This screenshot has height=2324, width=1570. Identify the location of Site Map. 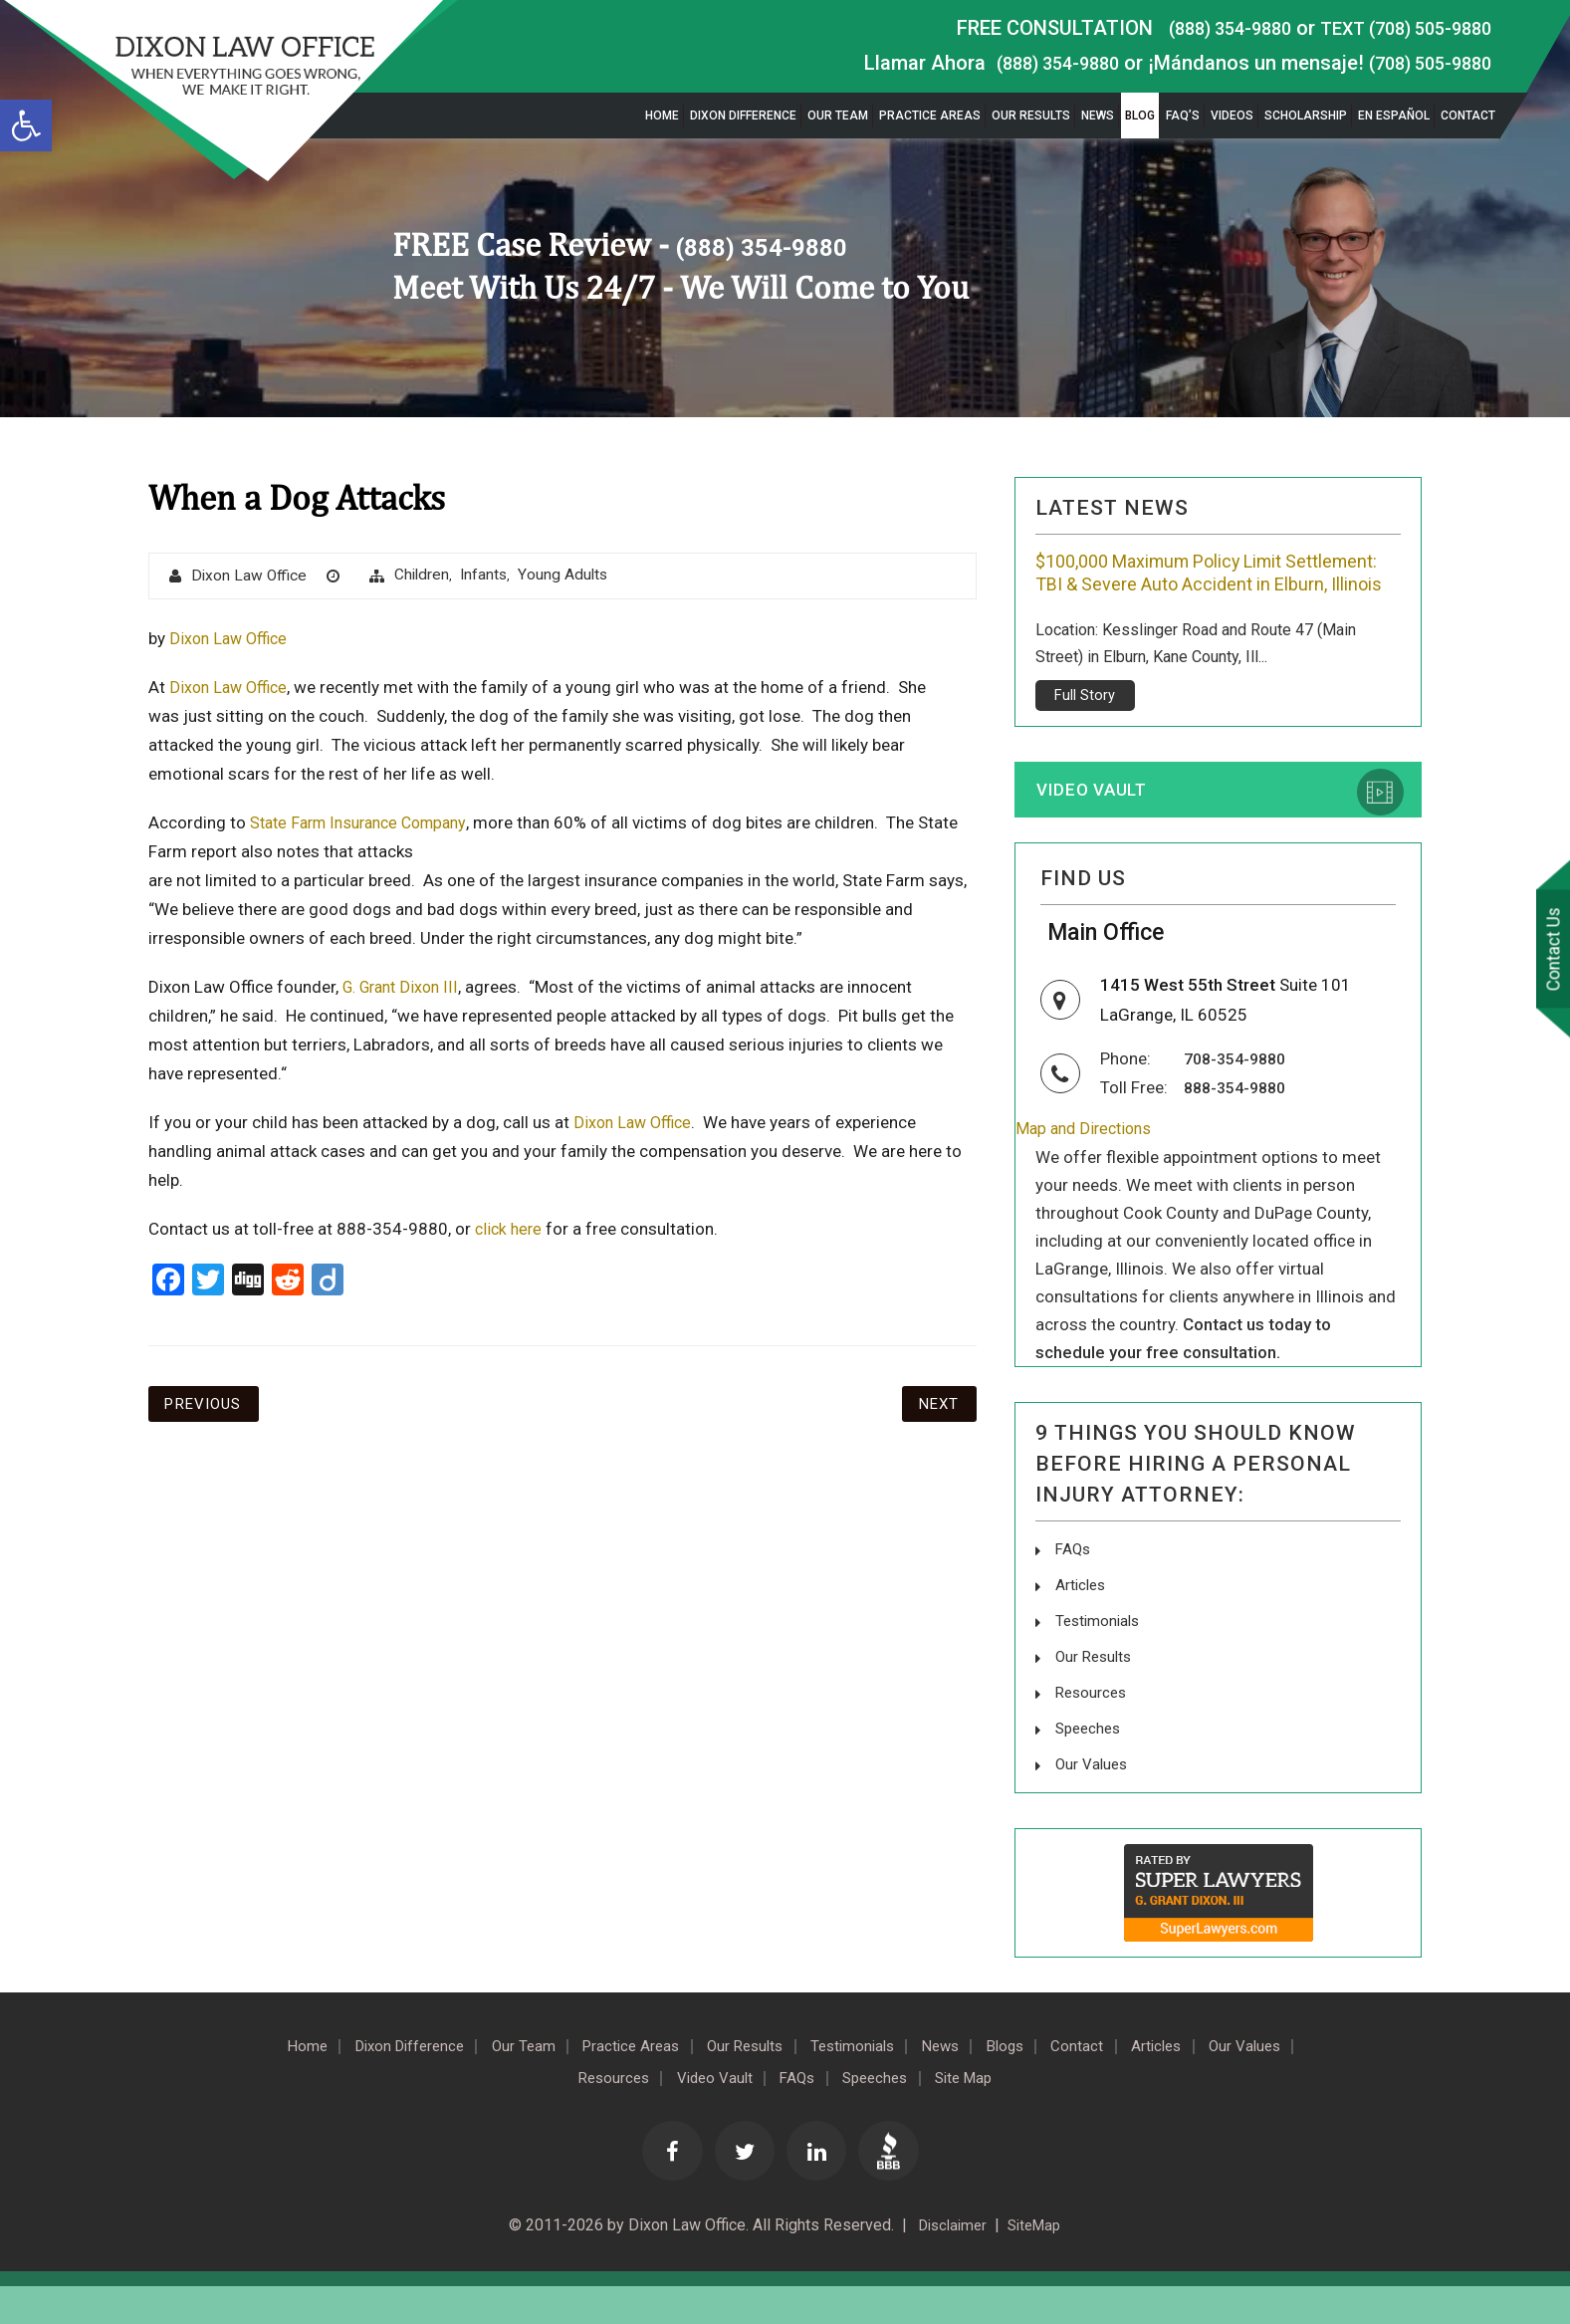
(1041, 2114).